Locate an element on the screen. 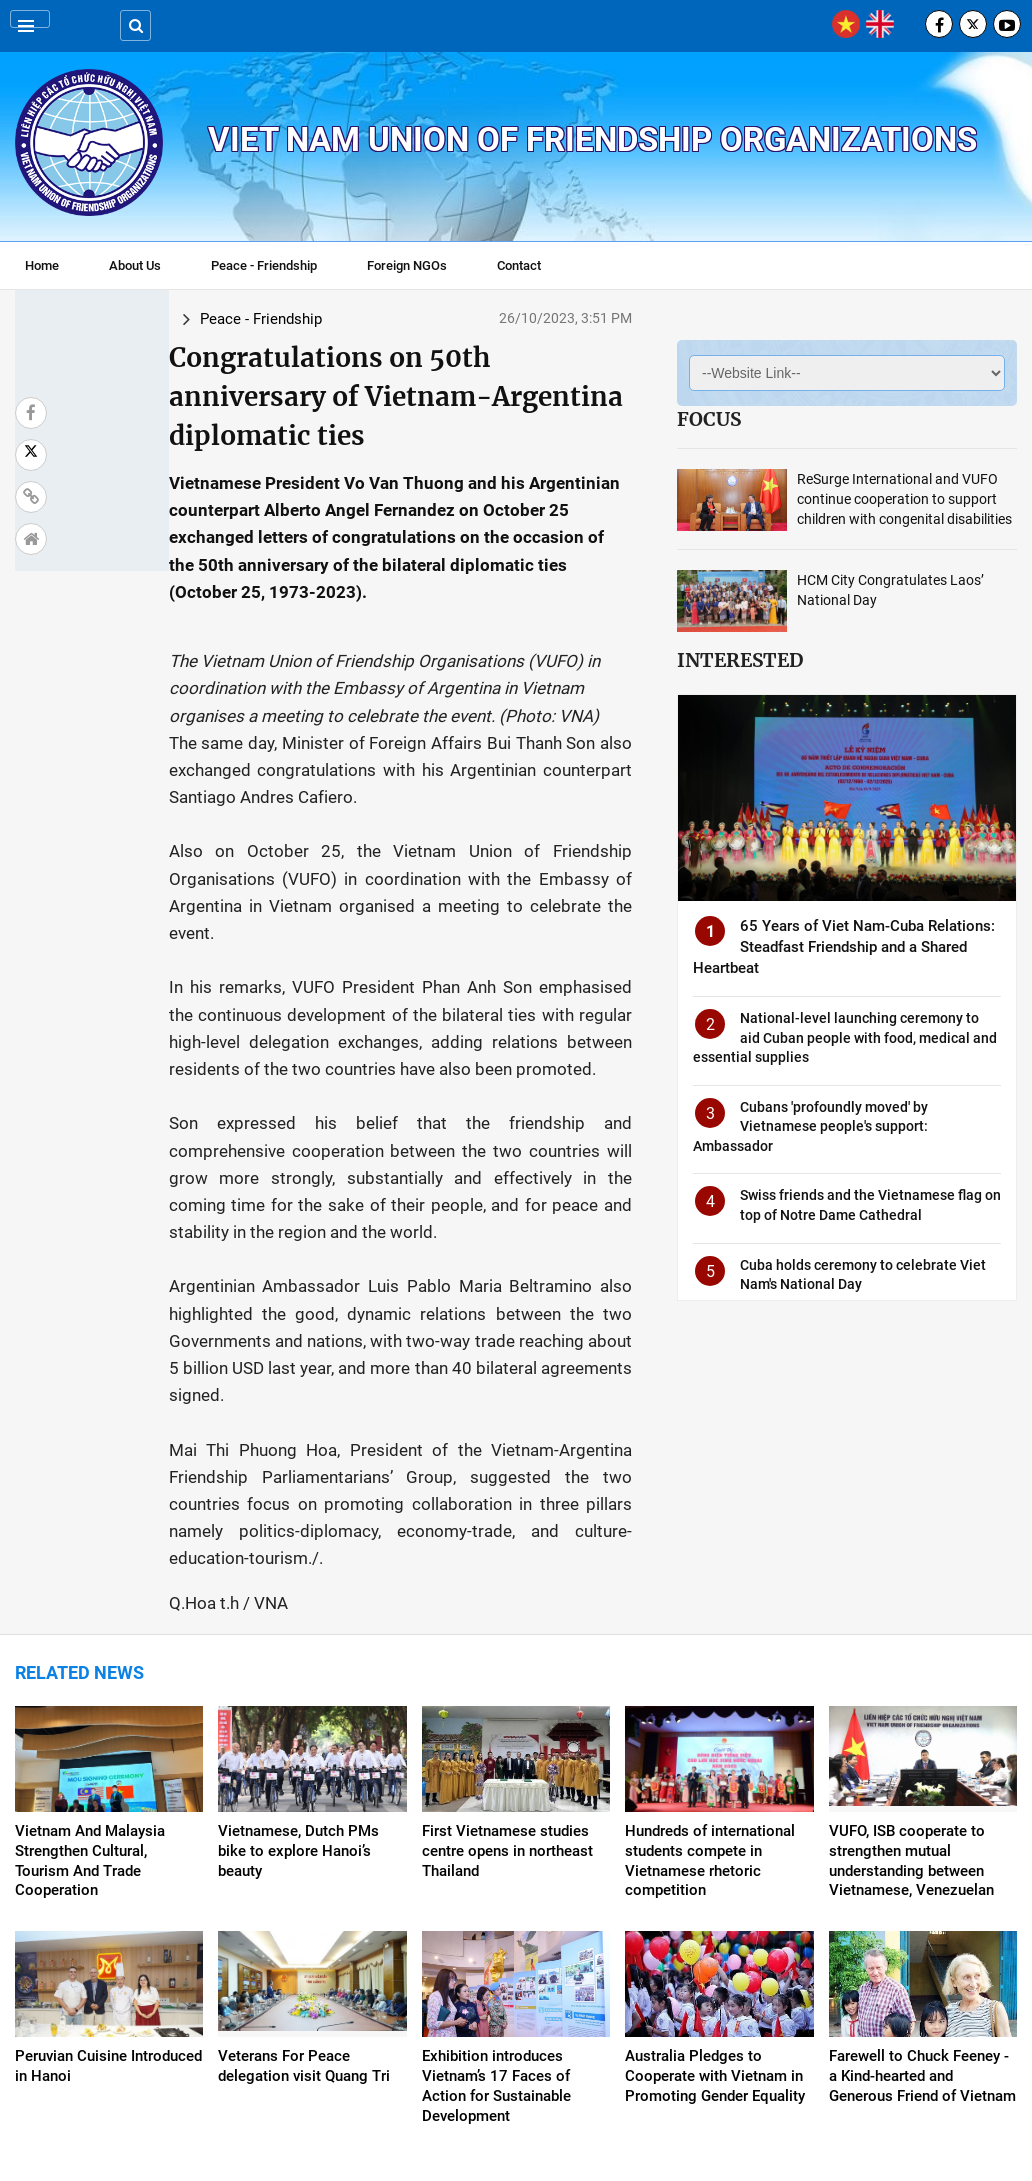 This screenshot has width=1032, height=2181. About Us is located at coordinates (135, 265).